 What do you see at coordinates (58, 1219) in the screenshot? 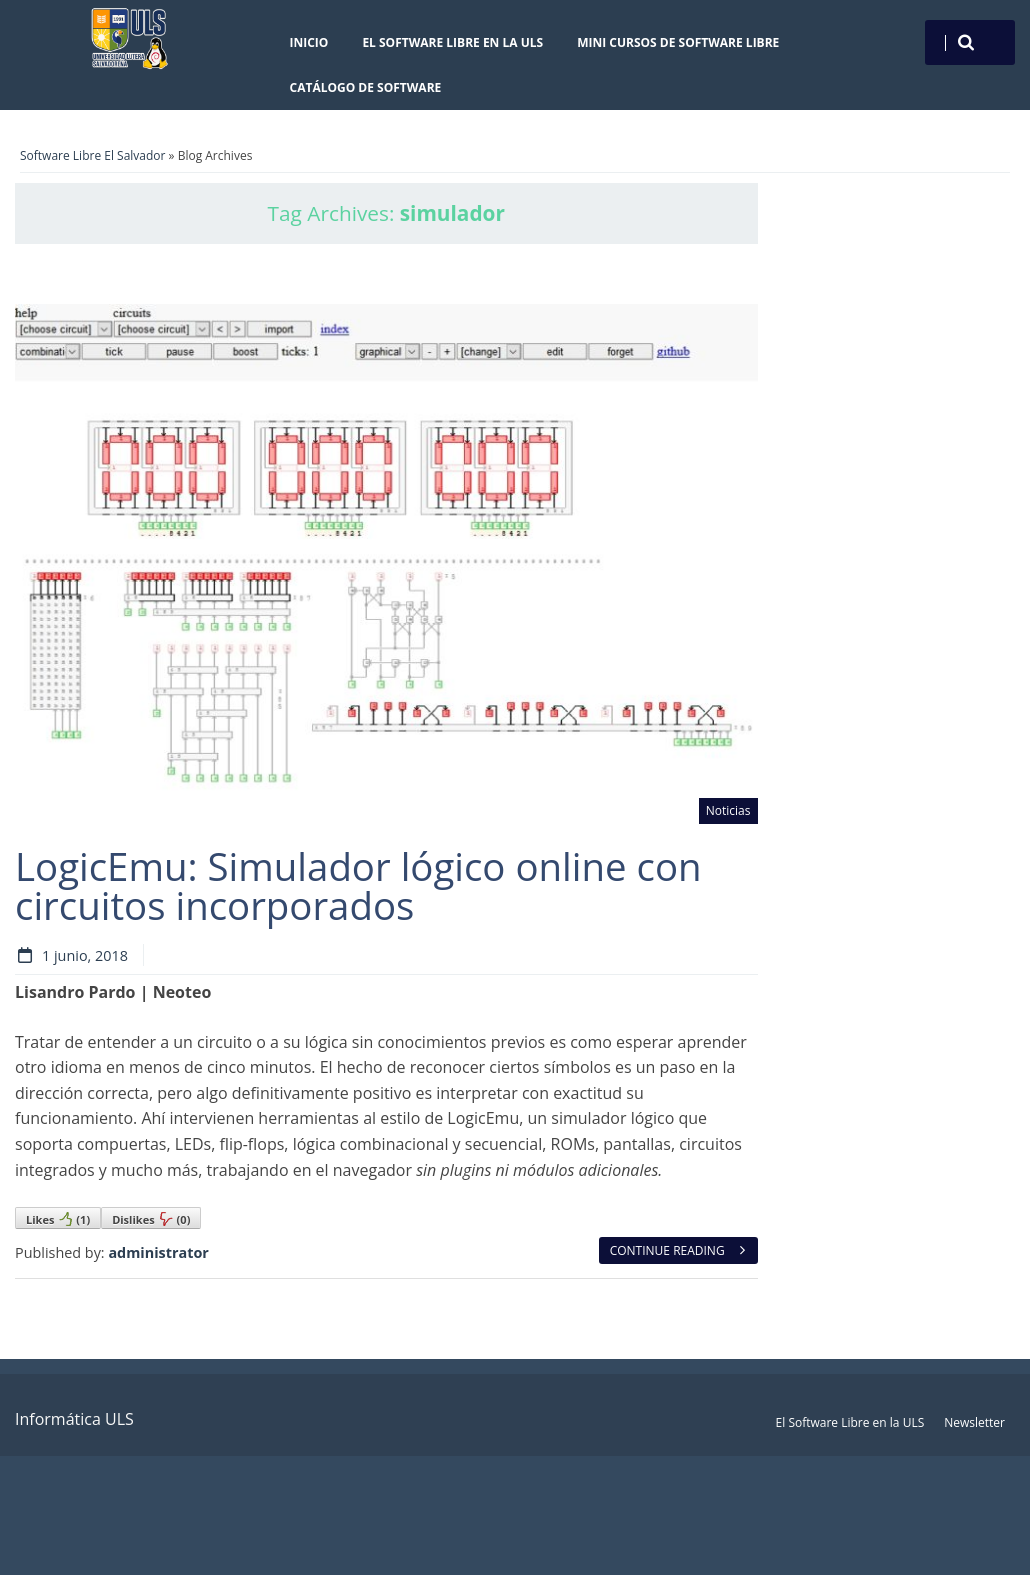
I see `Likes()` at bounding box center [58, 1219].